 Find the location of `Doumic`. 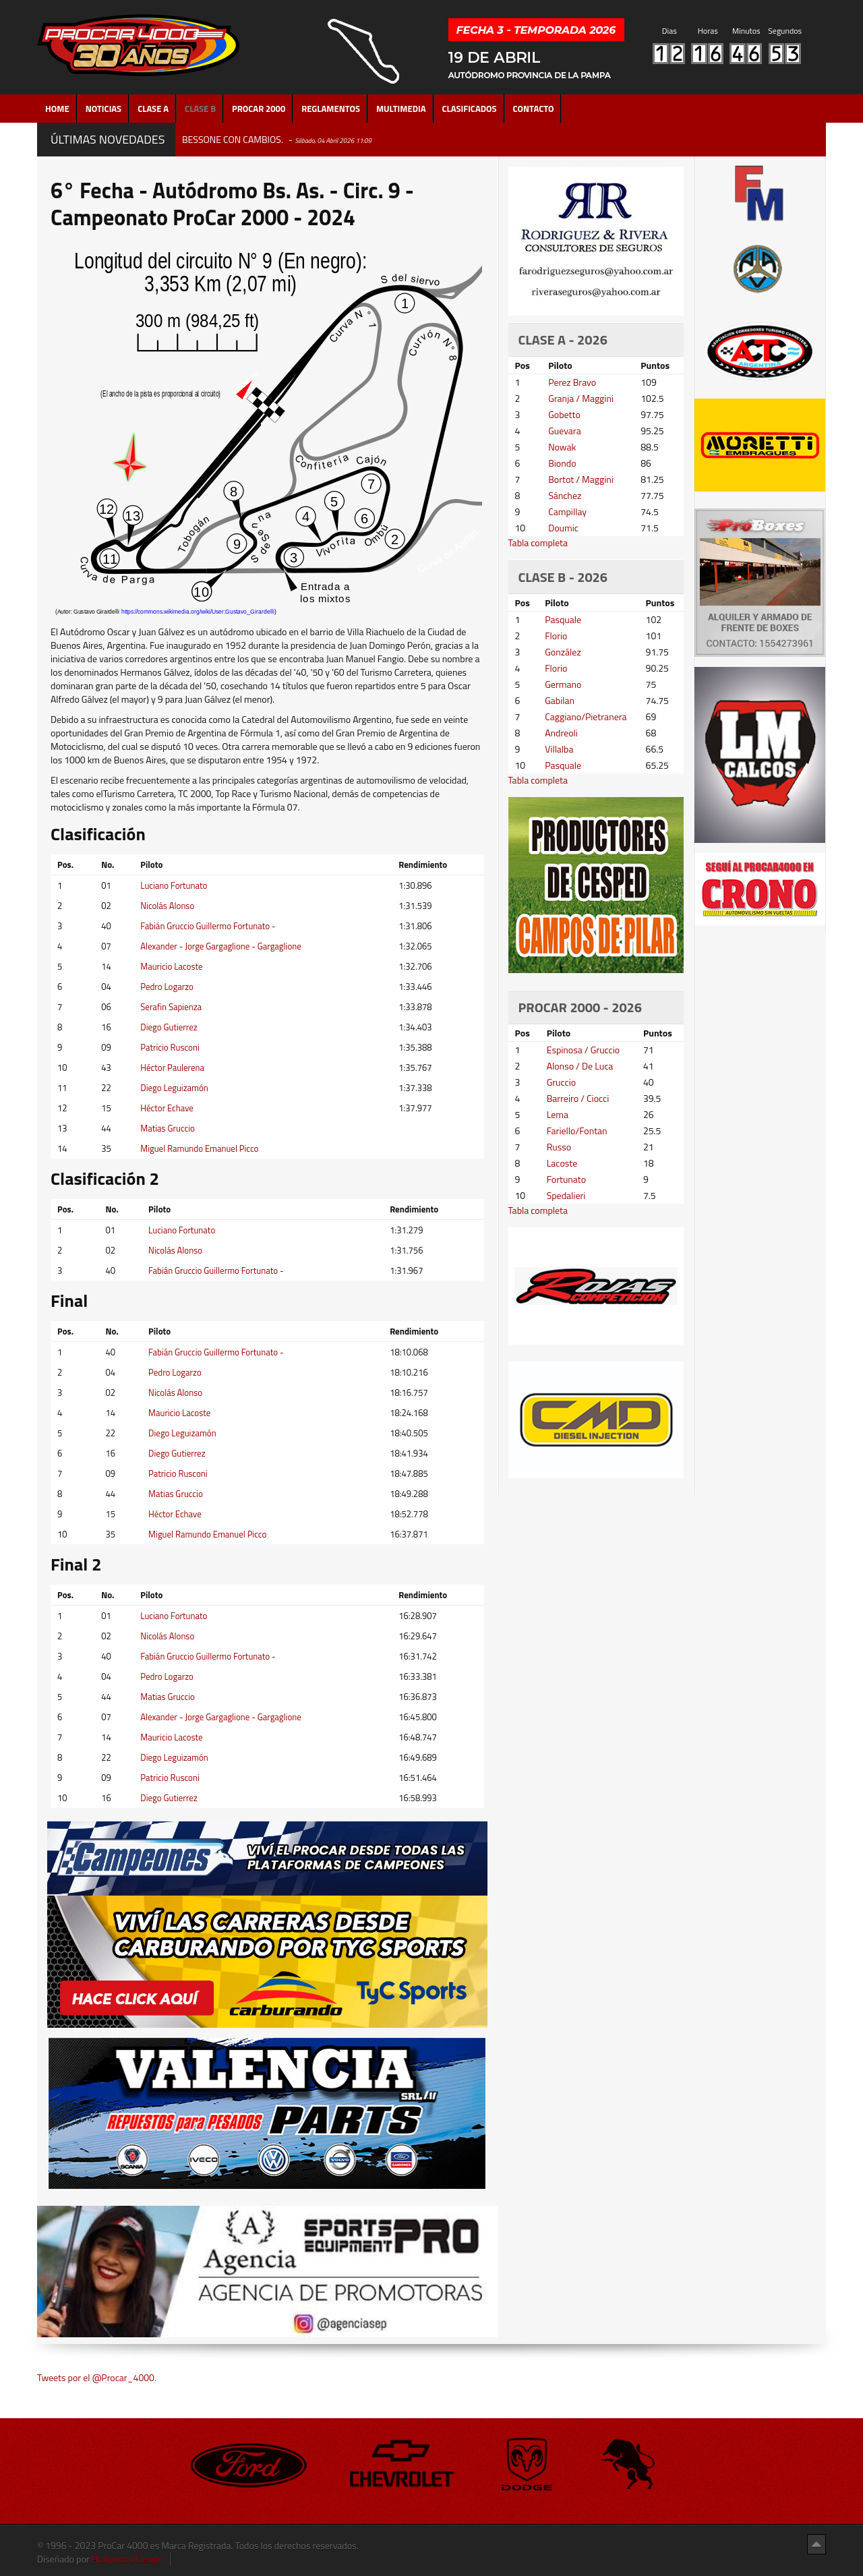

Doumic is located at coordinates (563, 528).